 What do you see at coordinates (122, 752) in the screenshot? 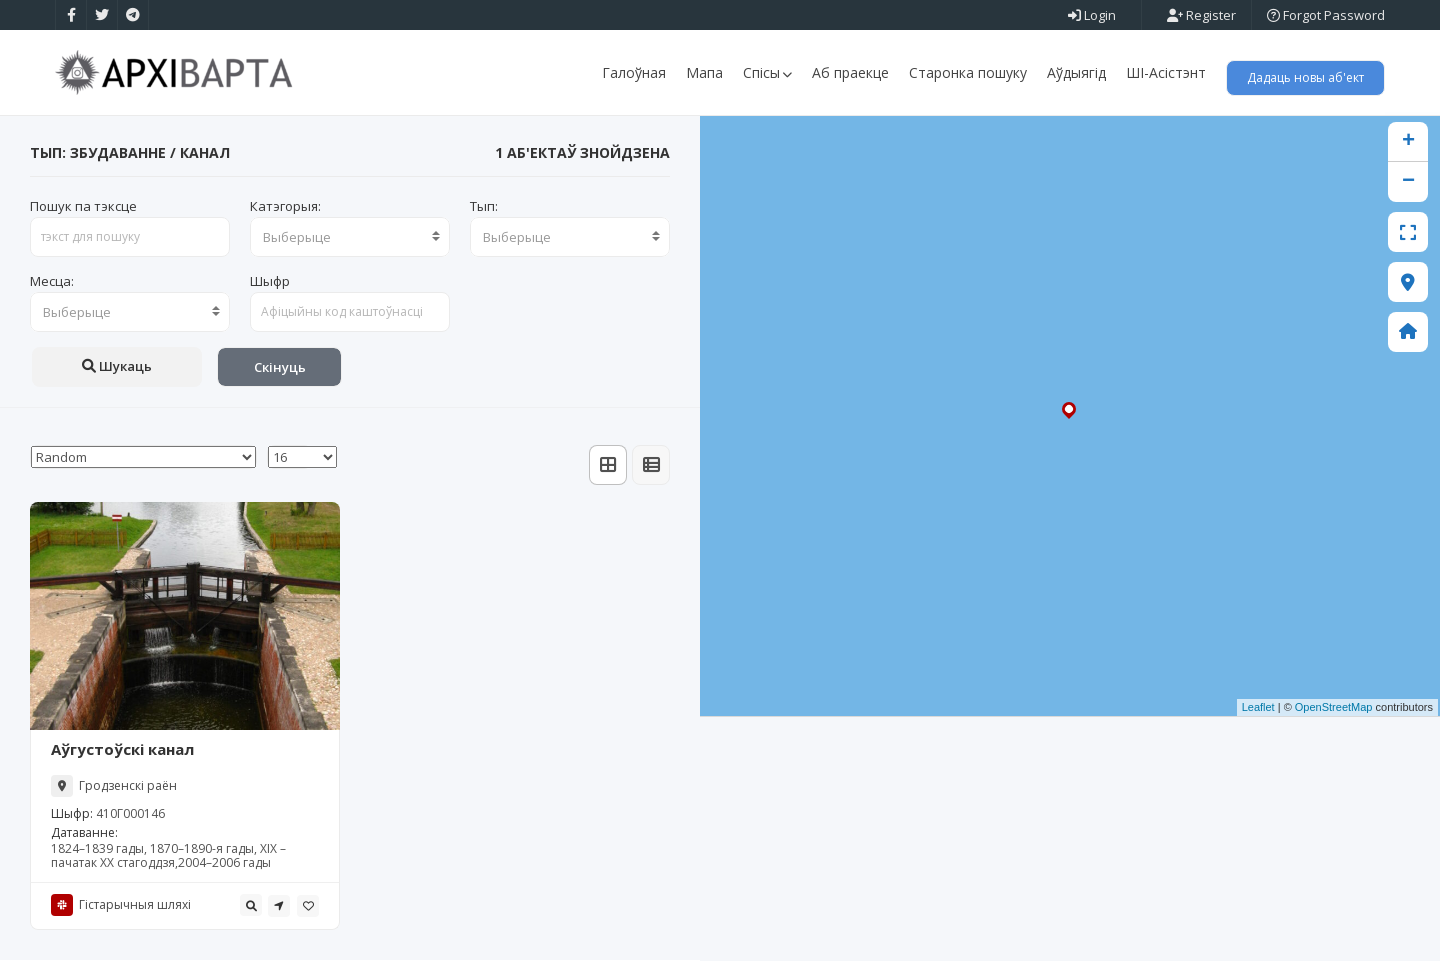
I see `Аўгустоўскі канал` at bounding box center [122, 752].